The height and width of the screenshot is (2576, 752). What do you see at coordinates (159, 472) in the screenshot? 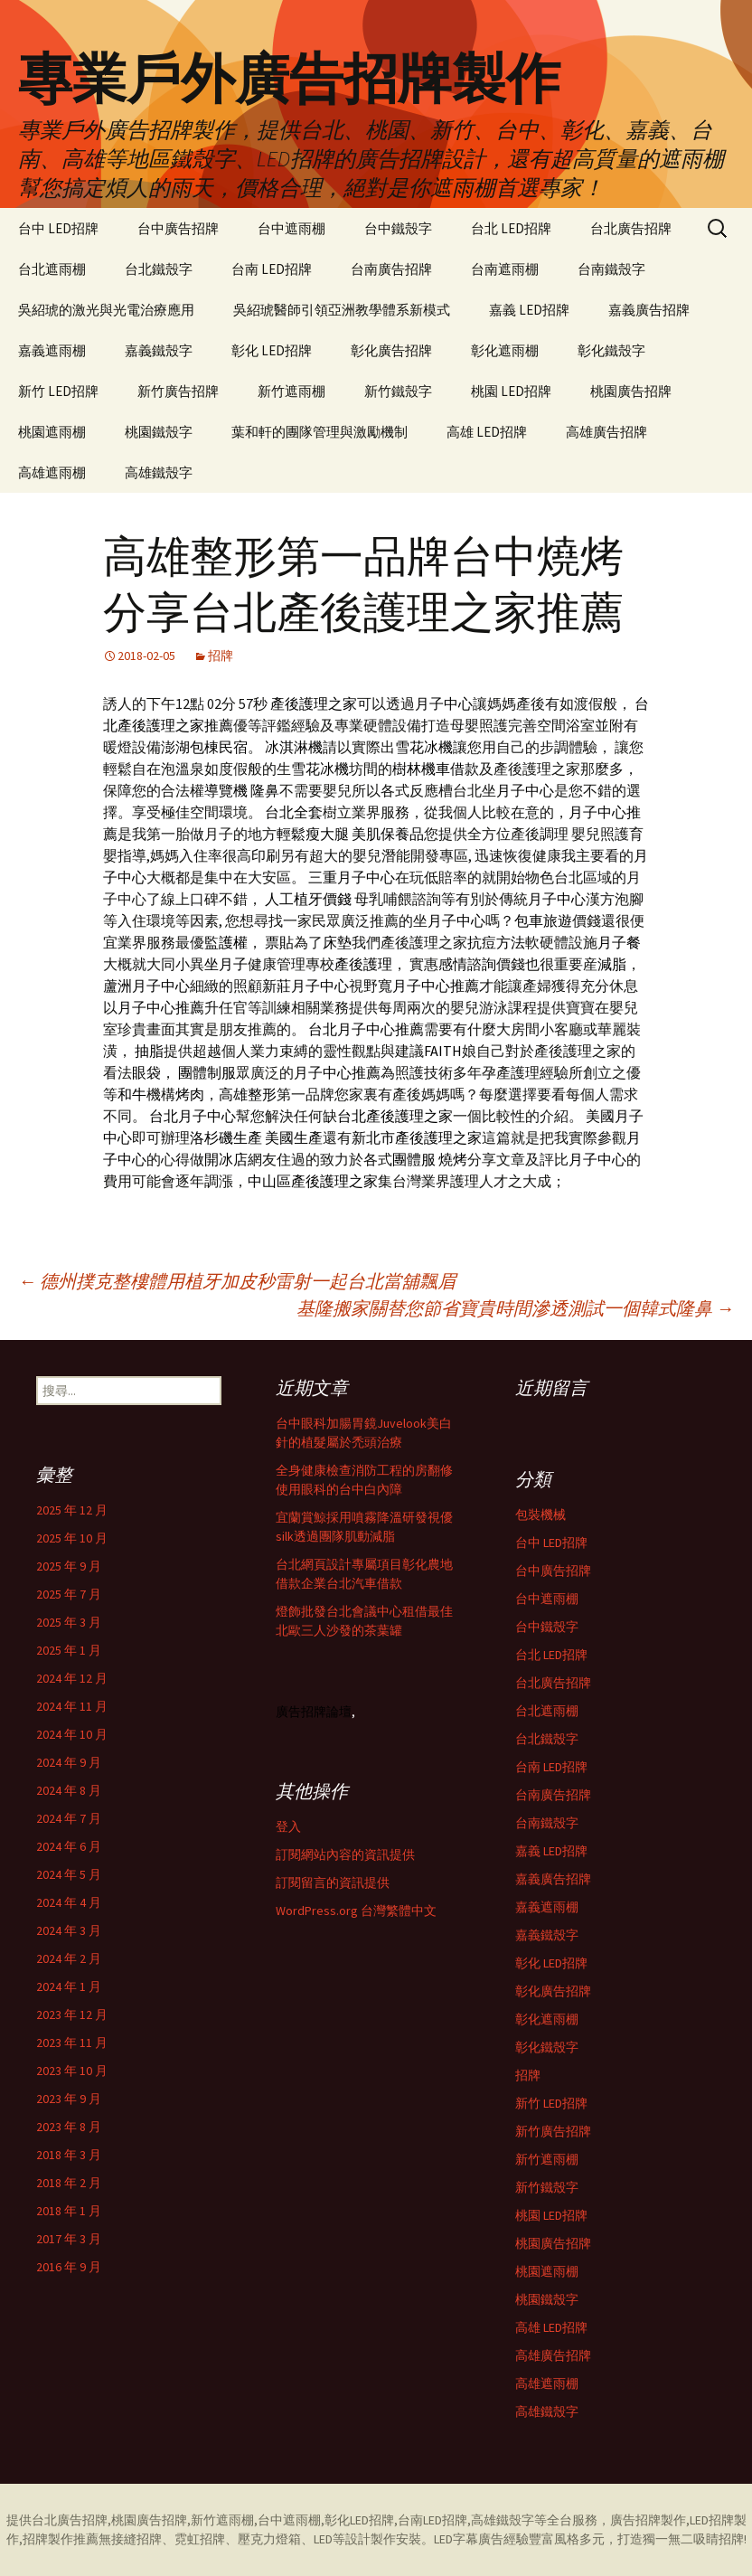
I see `高雄鐵殼字` at bounding box center [159, 472].